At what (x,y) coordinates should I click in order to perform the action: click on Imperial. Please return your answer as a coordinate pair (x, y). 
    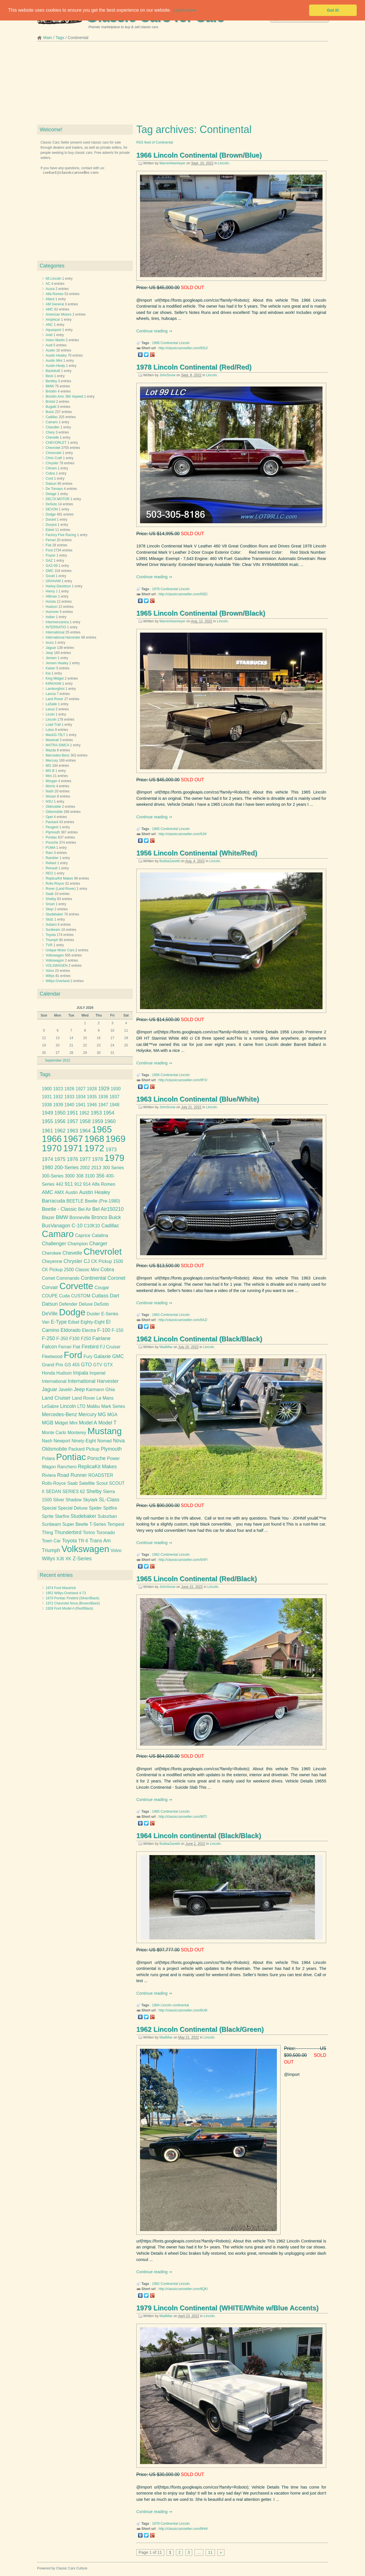
    Looking at the image, I should click on (98, 1373).